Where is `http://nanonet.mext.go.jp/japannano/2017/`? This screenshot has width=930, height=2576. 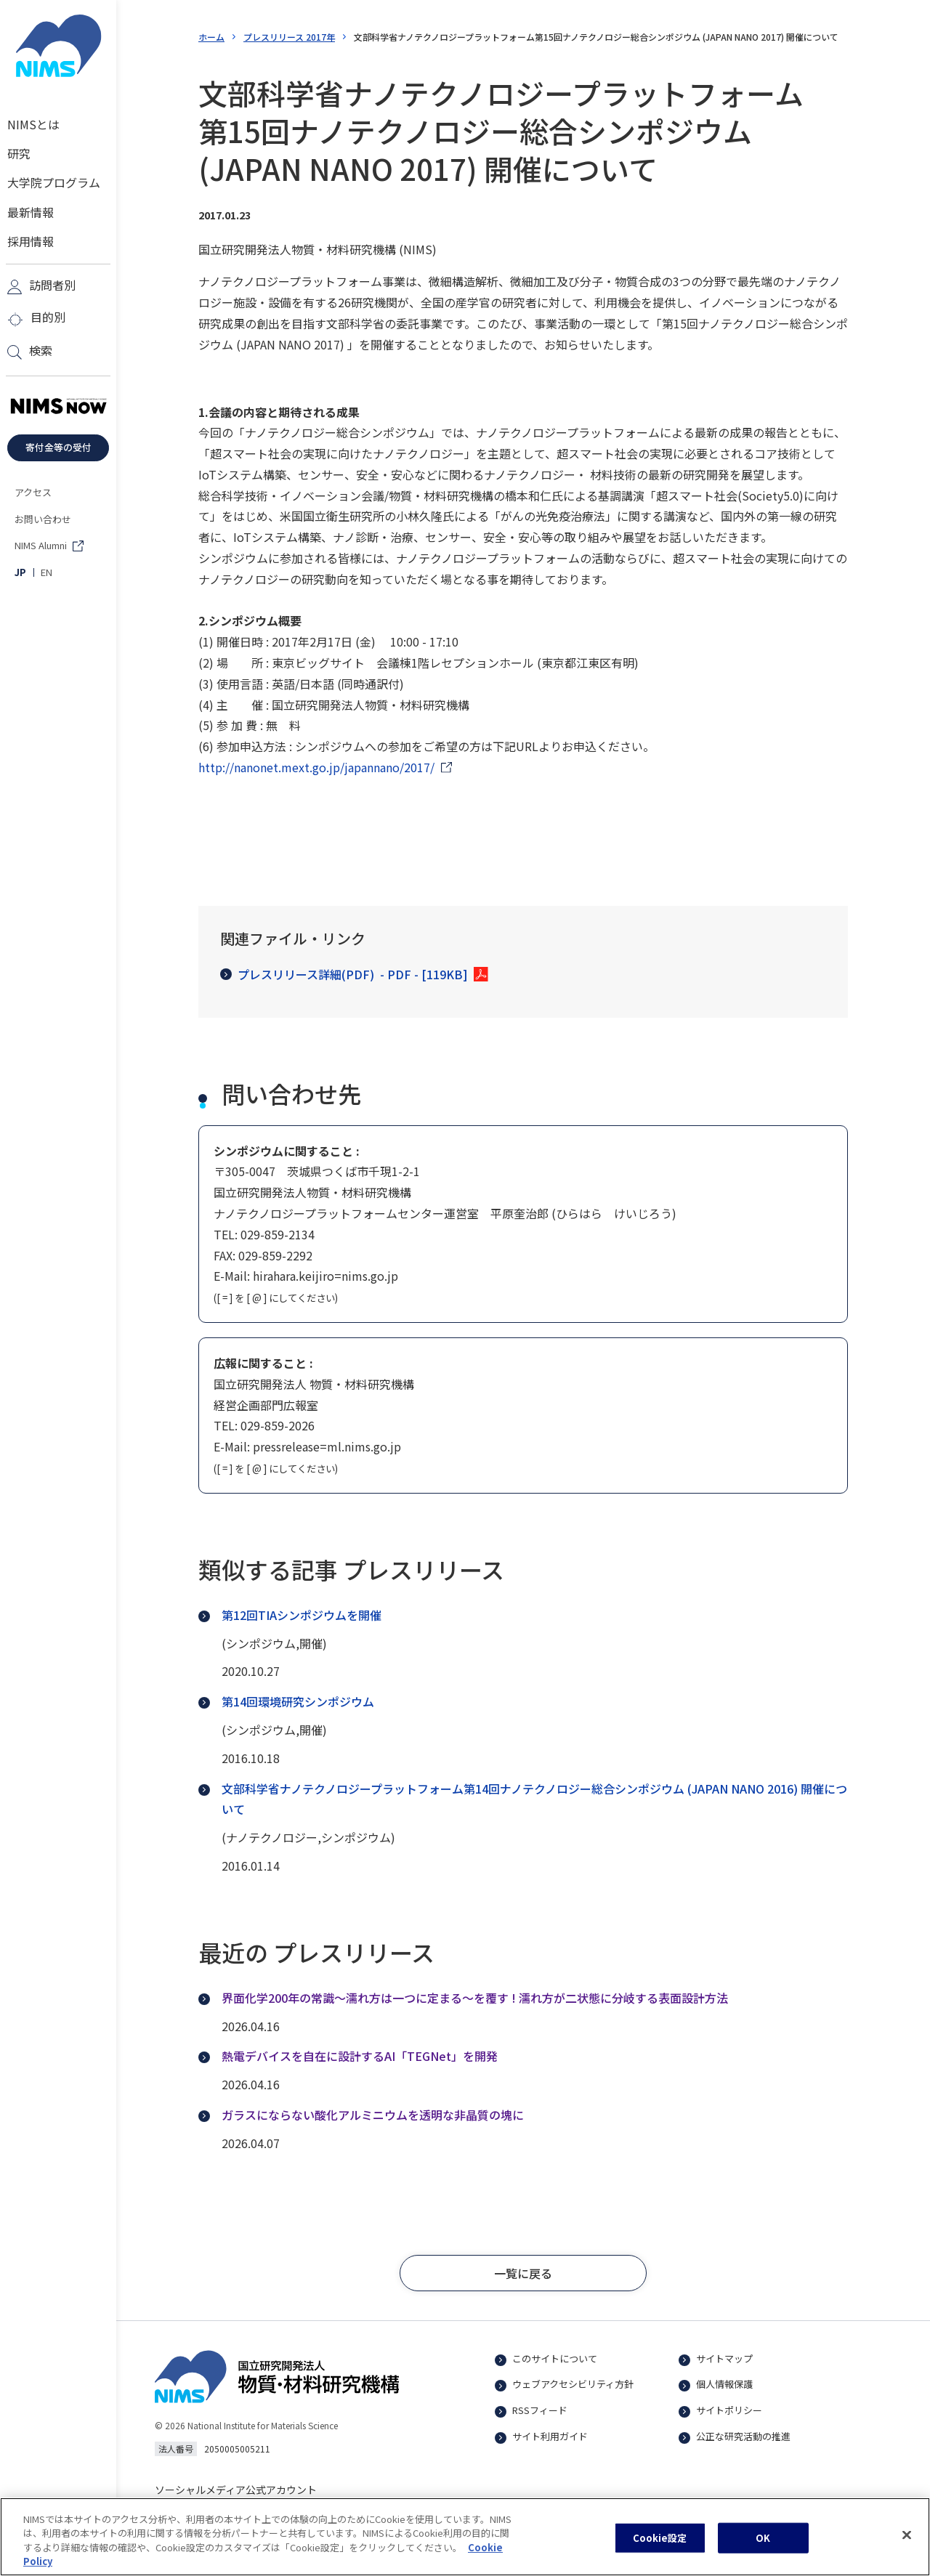
http://nanonet.mext.go.jp/japannano/2017/ is located at coordinates (316, 767).